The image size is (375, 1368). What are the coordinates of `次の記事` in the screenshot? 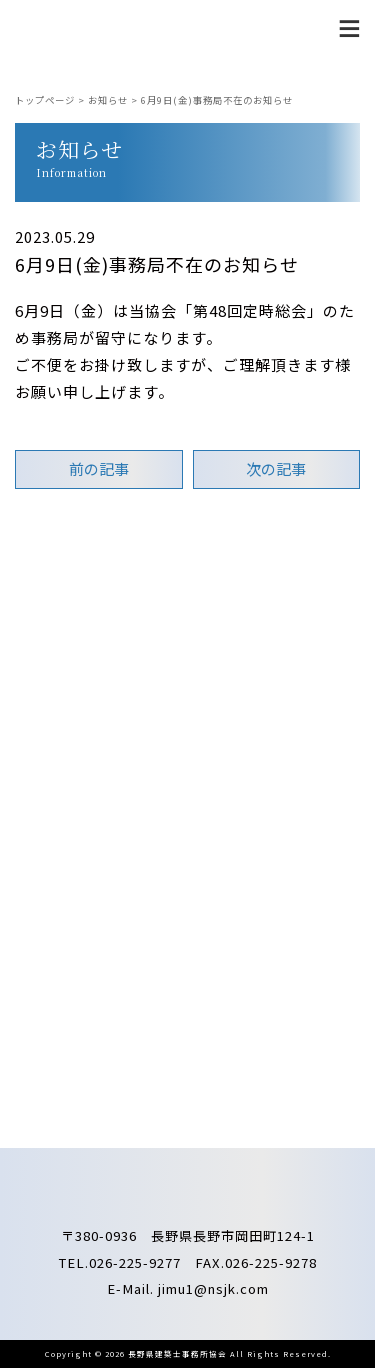 It's located at (276, 468).